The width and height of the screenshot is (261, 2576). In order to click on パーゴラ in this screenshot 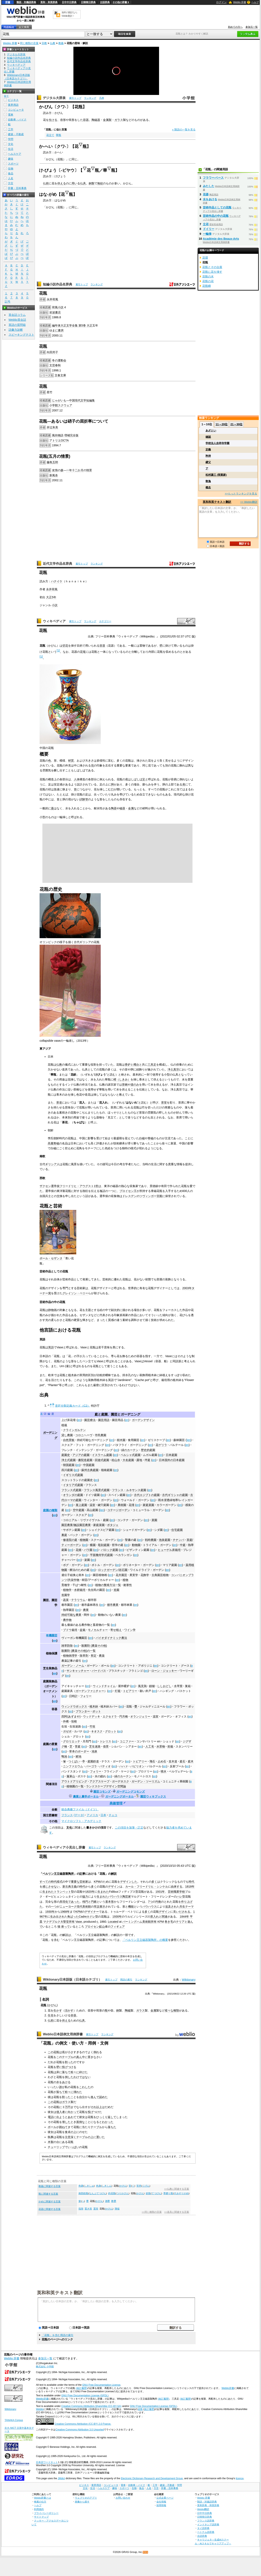, I will do `click(91, 1766)`.